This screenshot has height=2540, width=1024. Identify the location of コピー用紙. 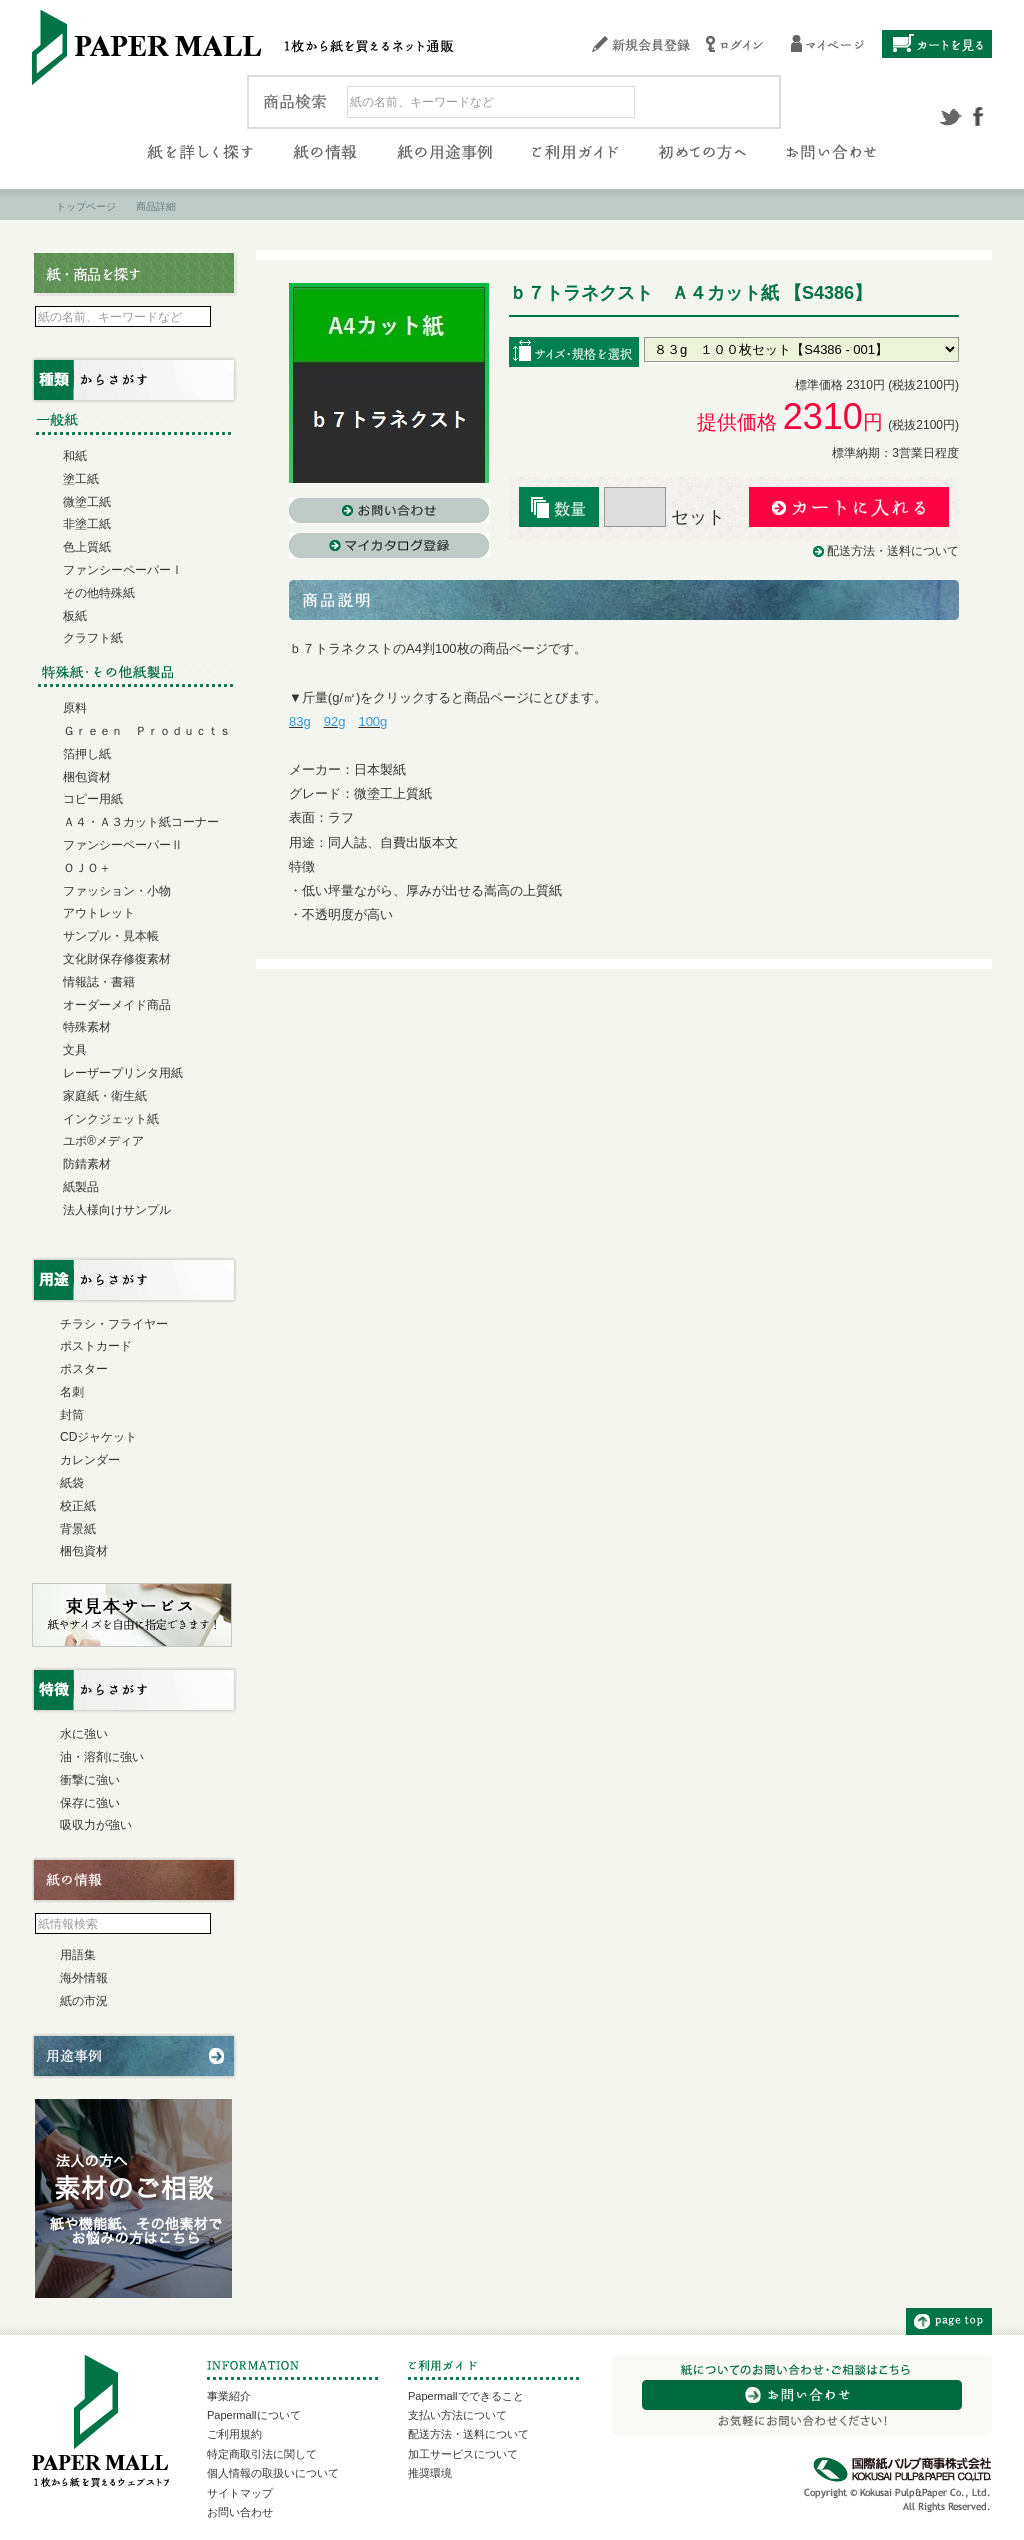
(93, 799).